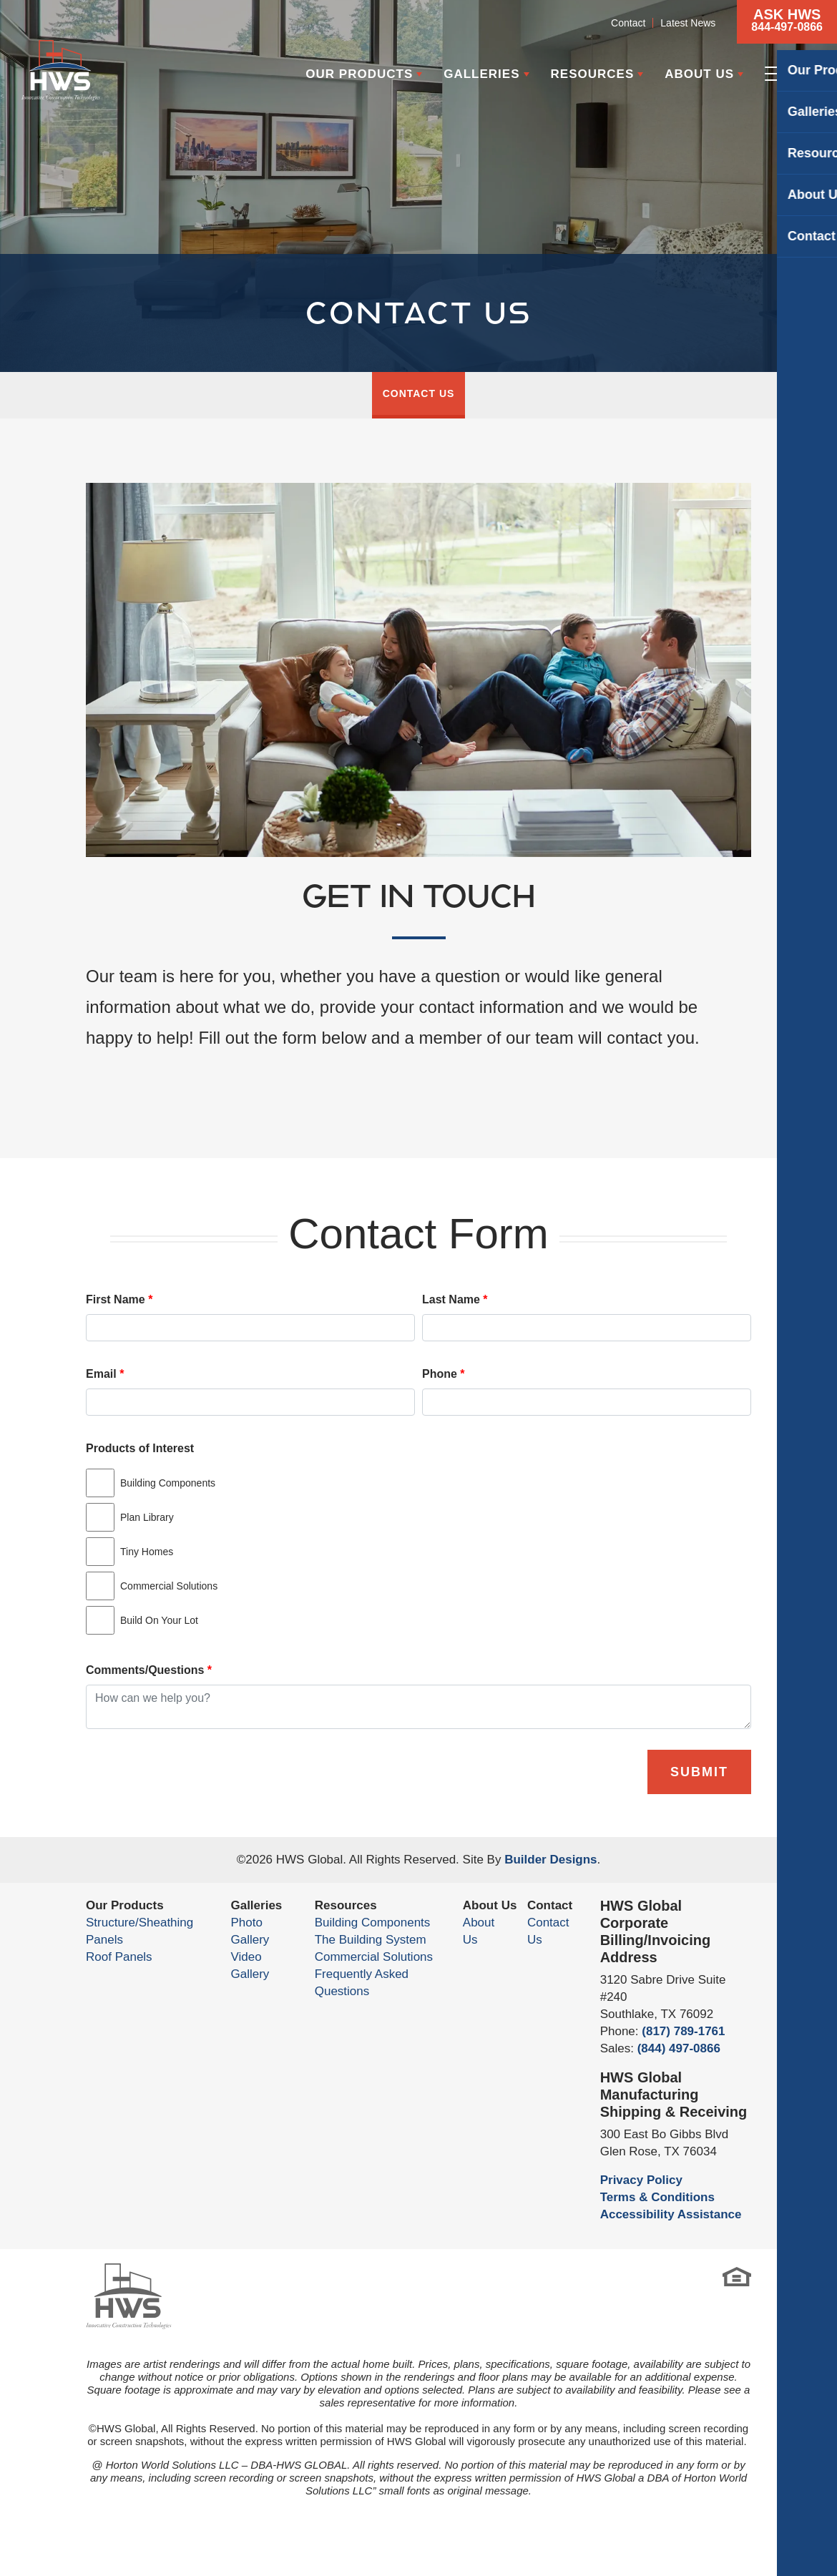 This screenshot has width=837, height=2576. I want to click on Phone, so click(443, 1374).